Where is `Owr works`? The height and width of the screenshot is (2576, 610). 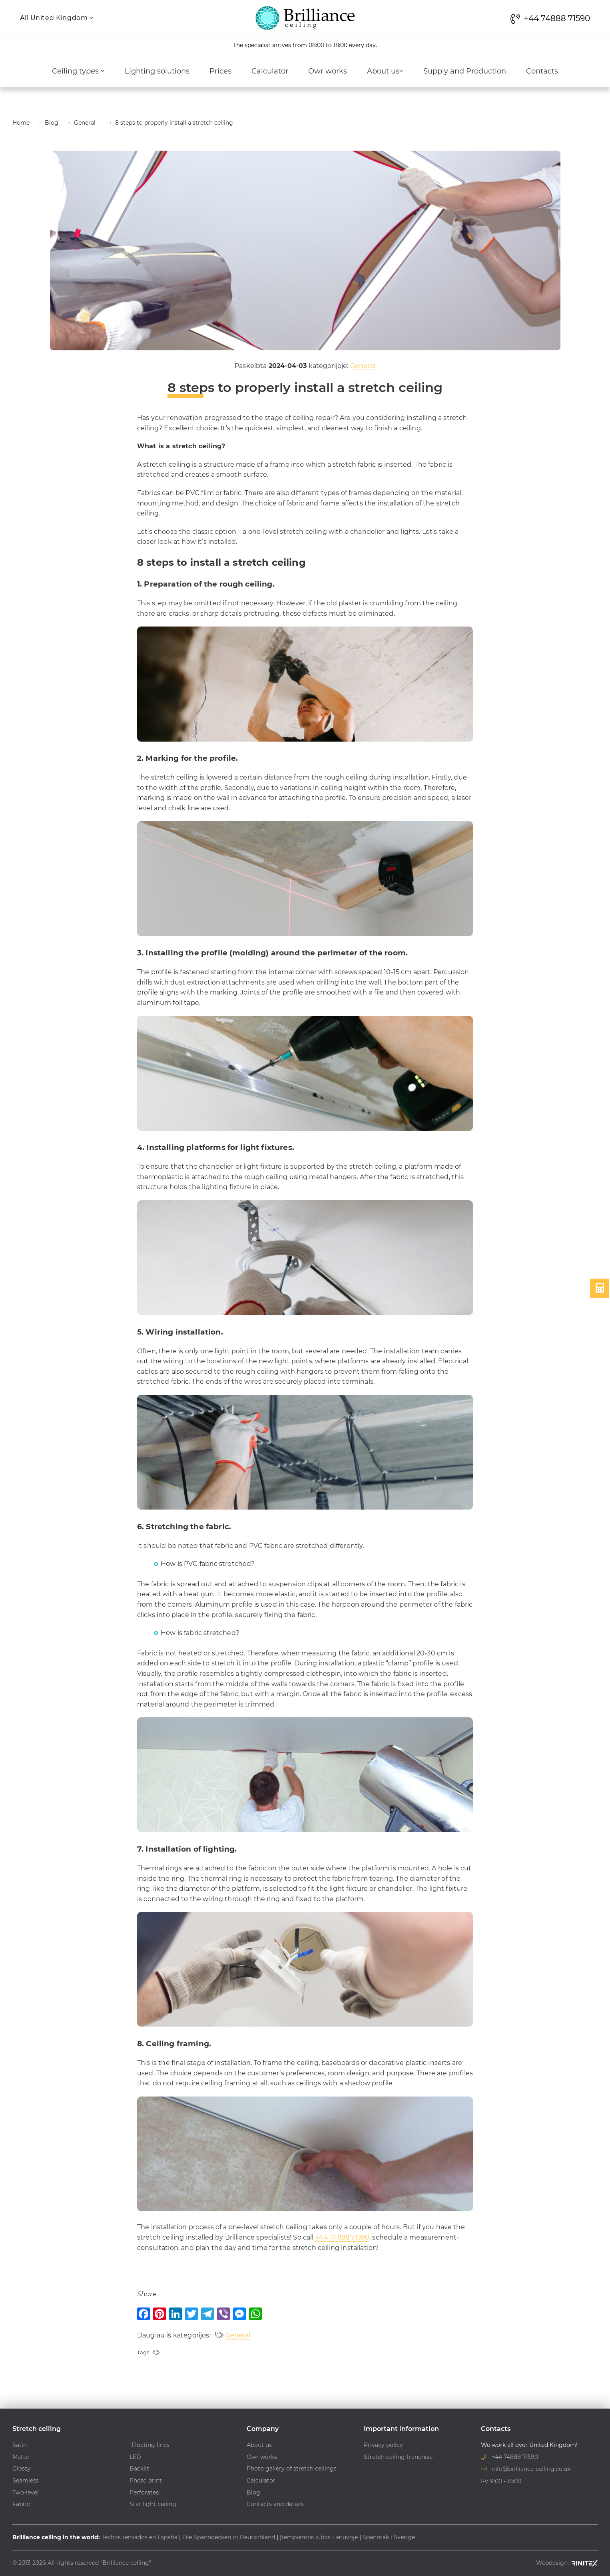
Owr works is located at coordinates (327, 71).